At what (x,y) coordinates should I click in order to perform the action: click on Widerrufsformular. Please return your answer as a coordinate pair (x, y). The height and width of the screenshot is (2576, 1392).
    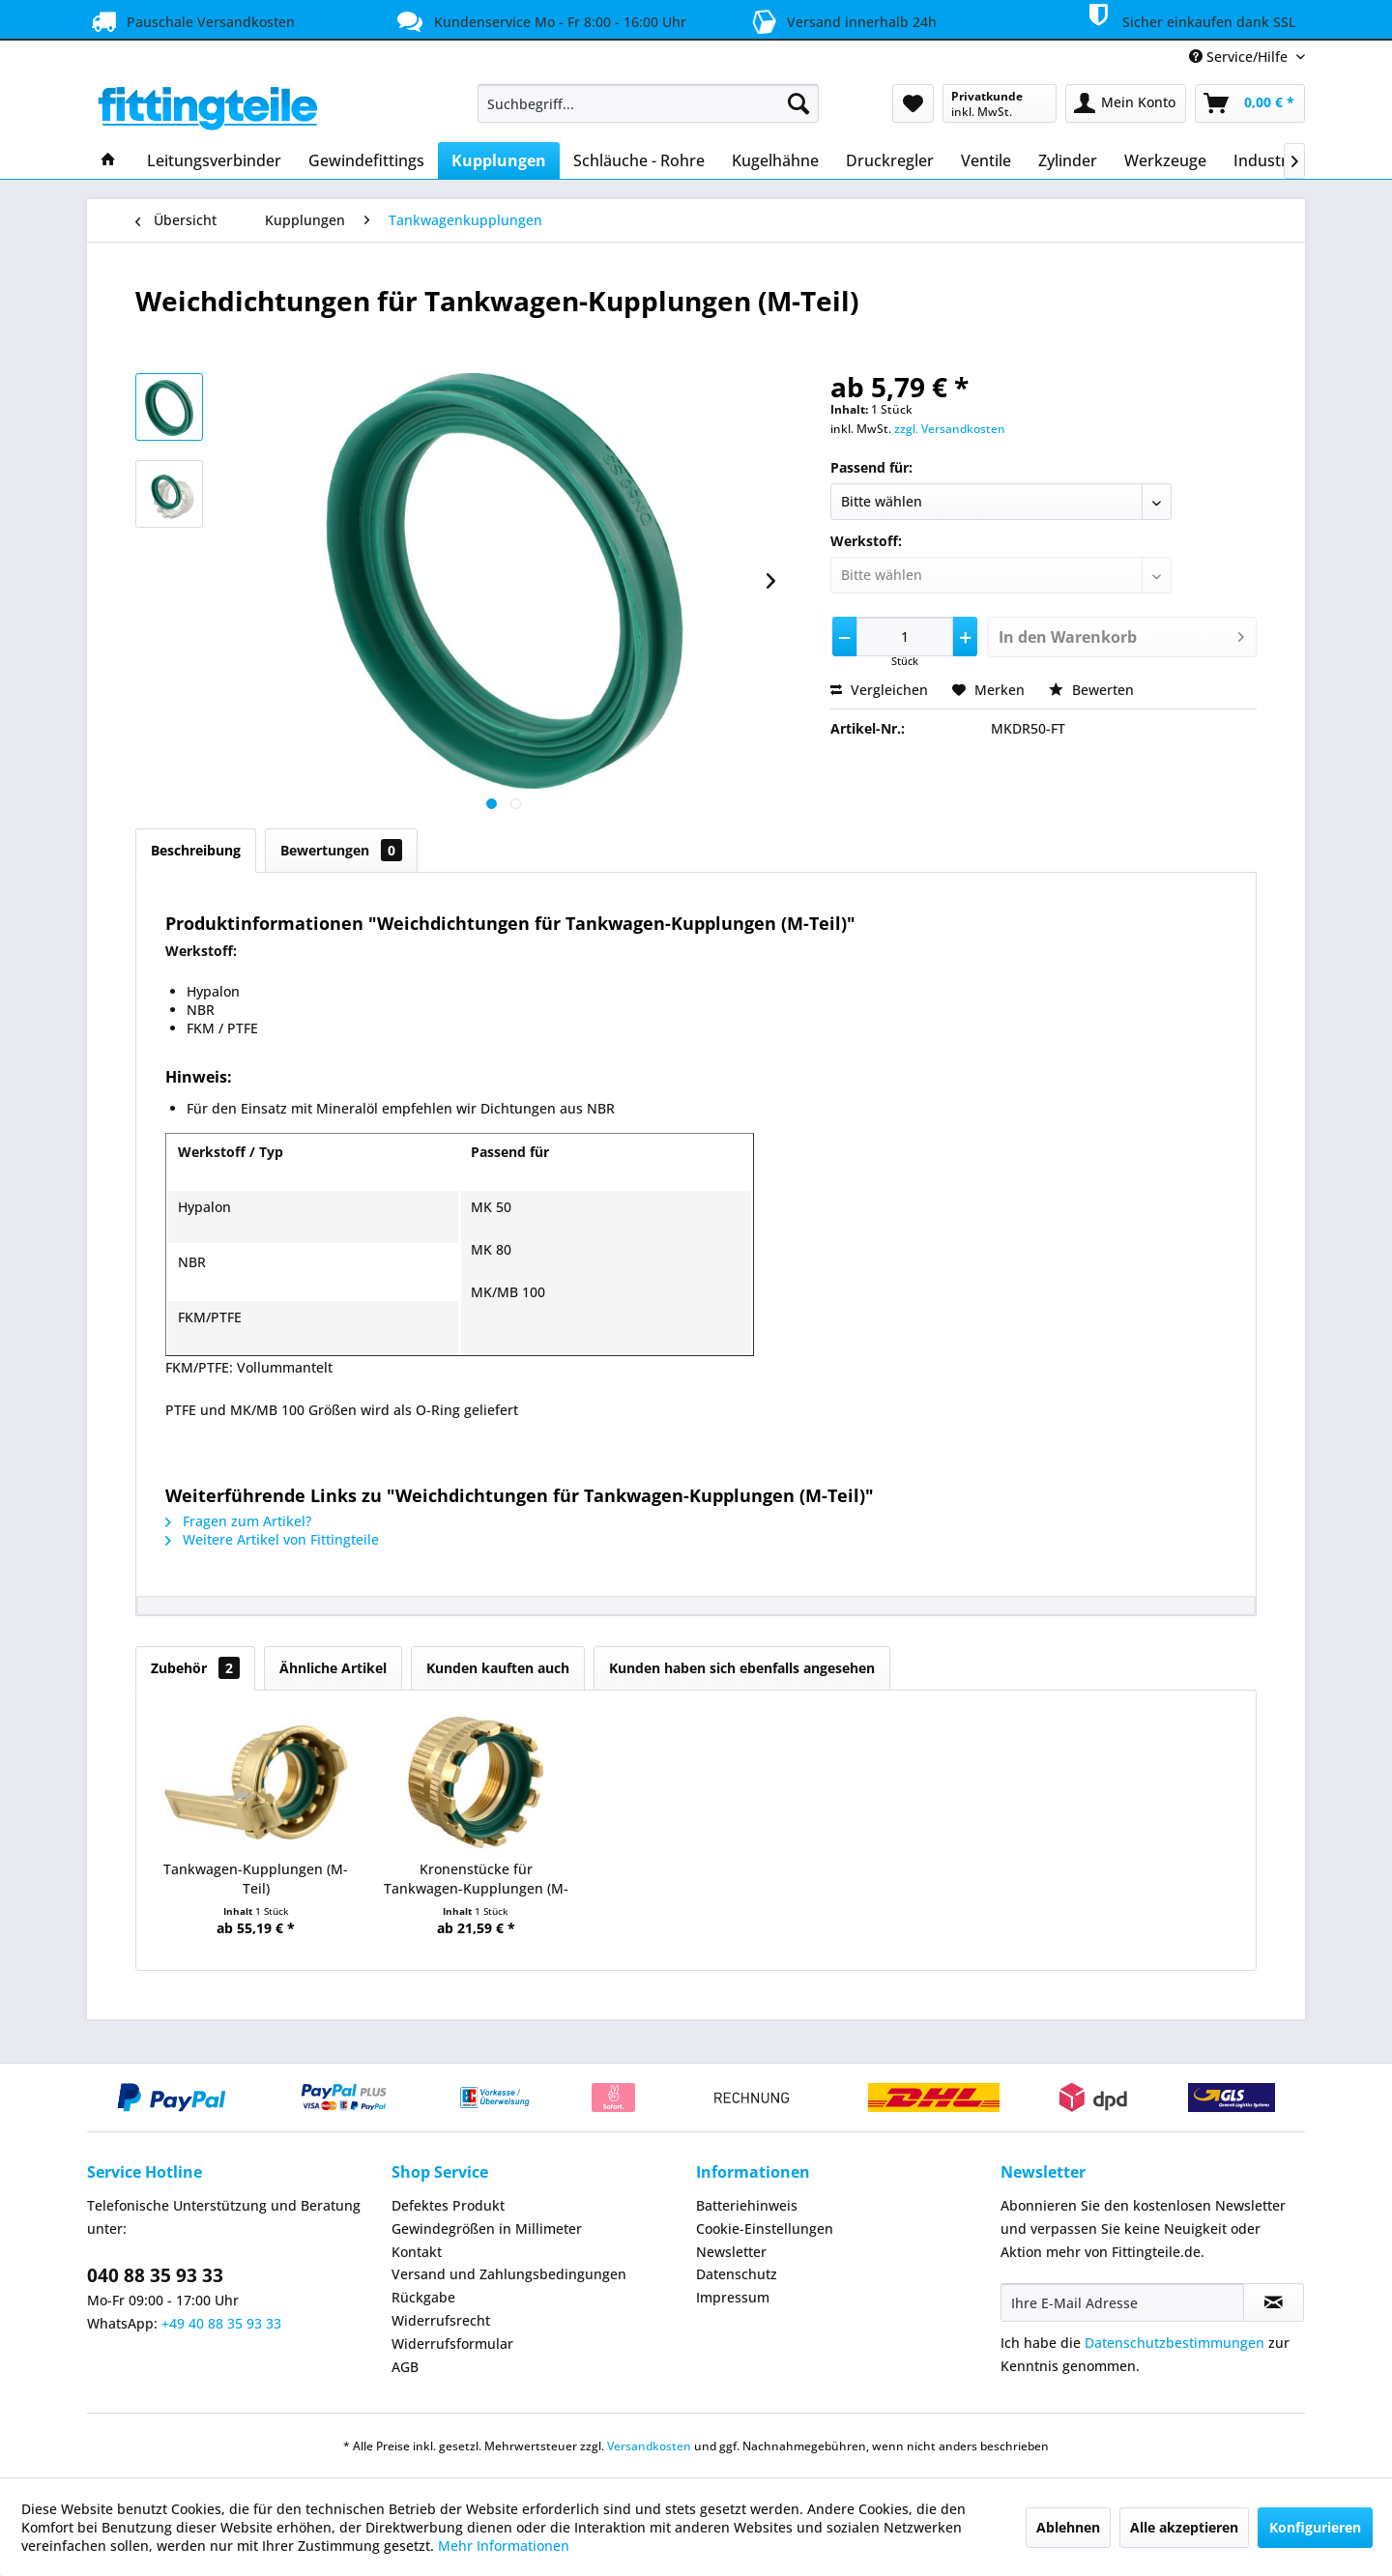
    Looking at the image, I should click on (452, 2343).